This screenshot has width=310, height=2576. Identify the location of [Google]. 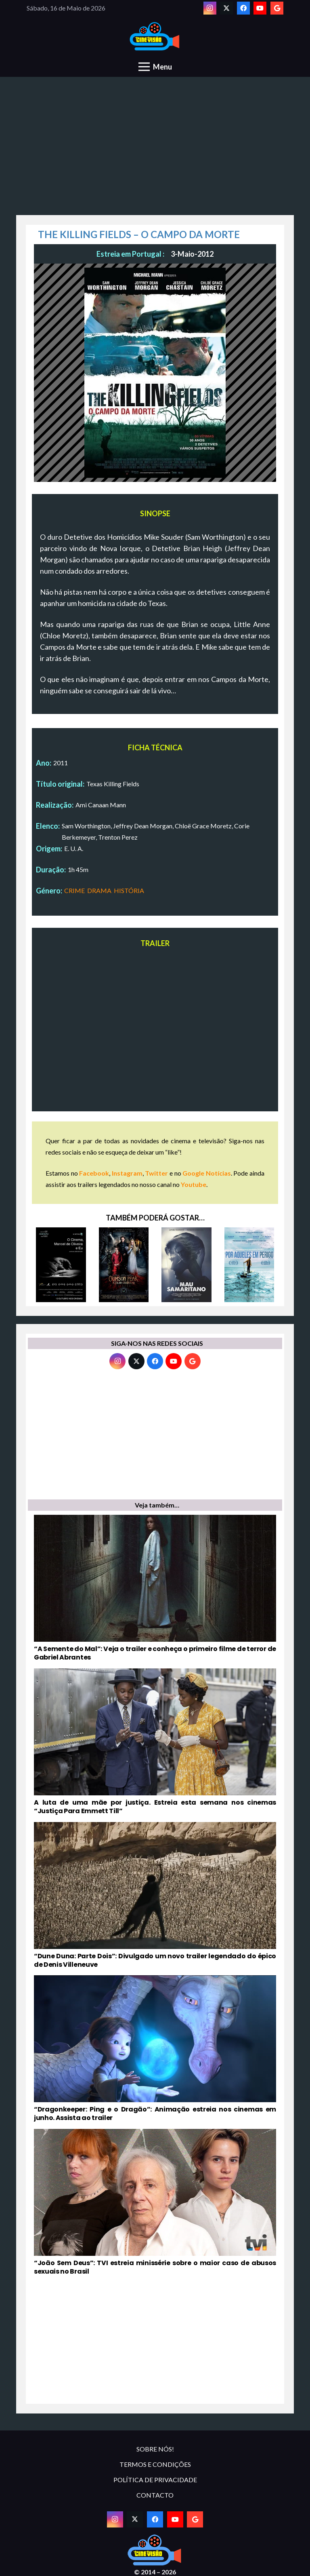
(276, 8).